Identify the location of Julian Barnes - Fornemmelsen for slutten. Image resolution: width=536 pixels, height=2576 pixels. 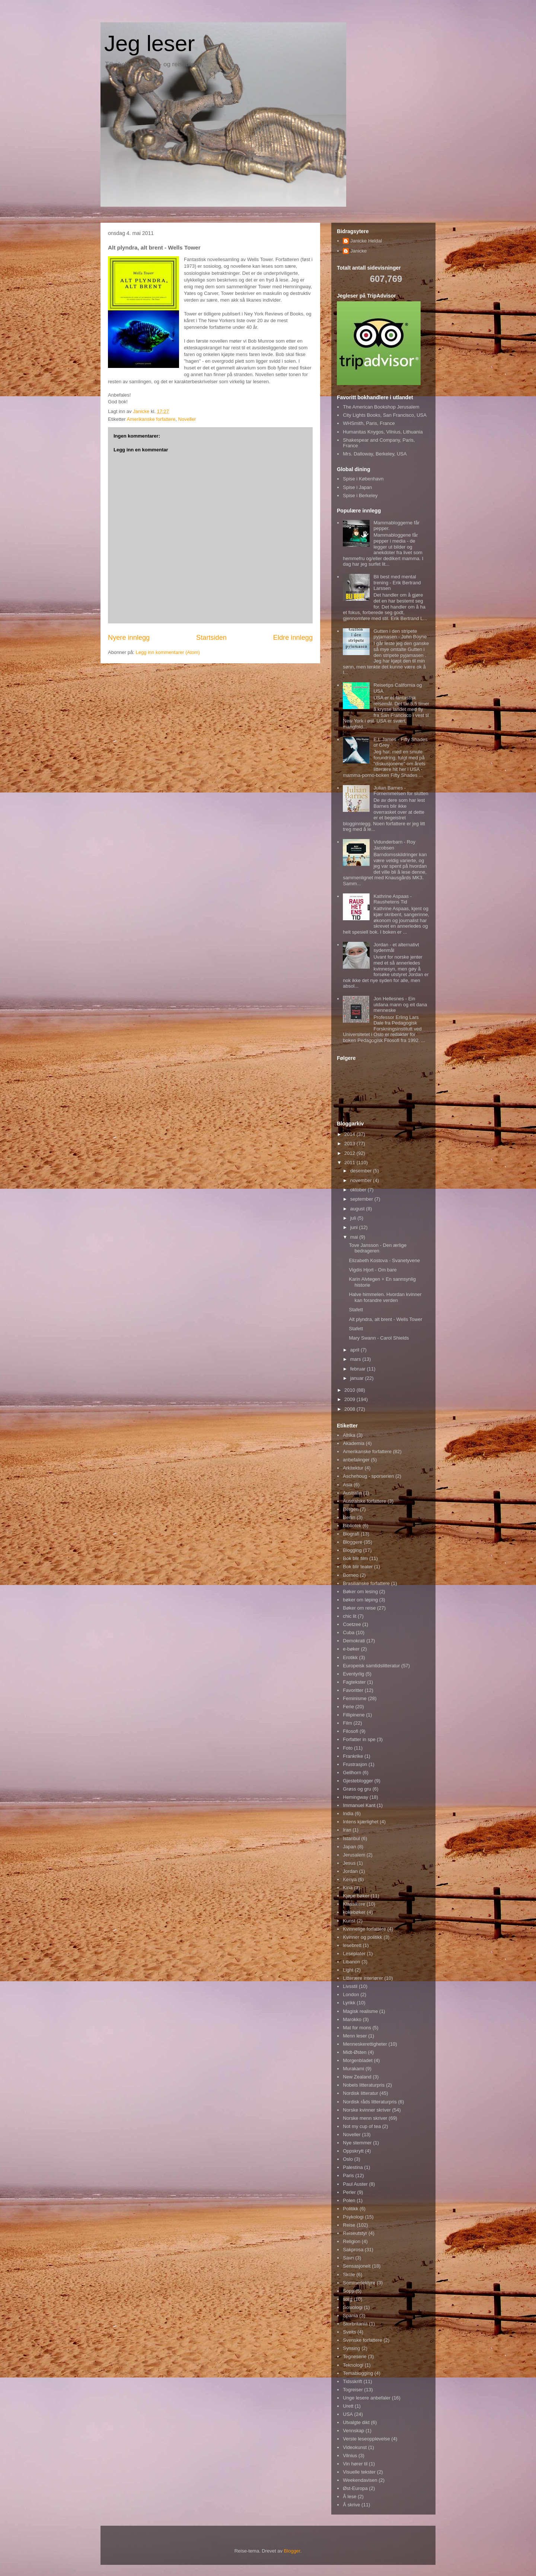
(400, 791).